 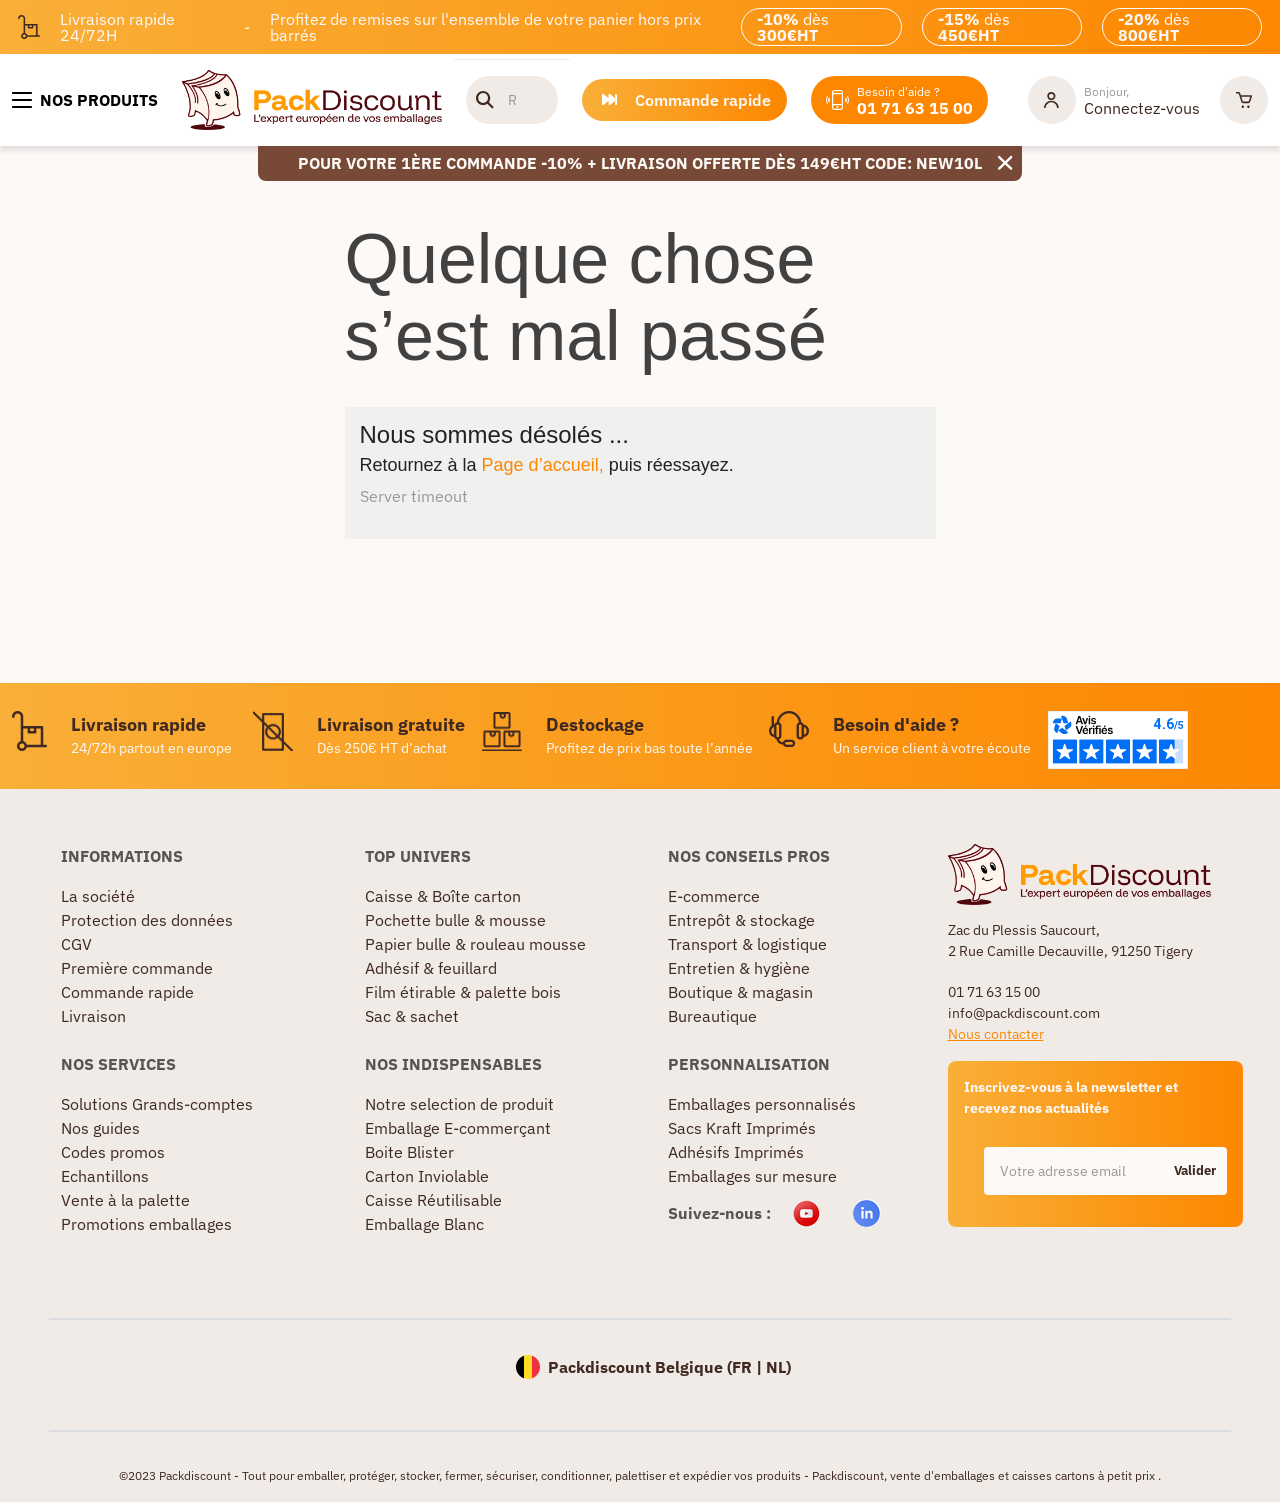 What do you see at coordinates (85, 100) in the screenshot?
I see `[Nos produits]` at bounding box center [85, 100].